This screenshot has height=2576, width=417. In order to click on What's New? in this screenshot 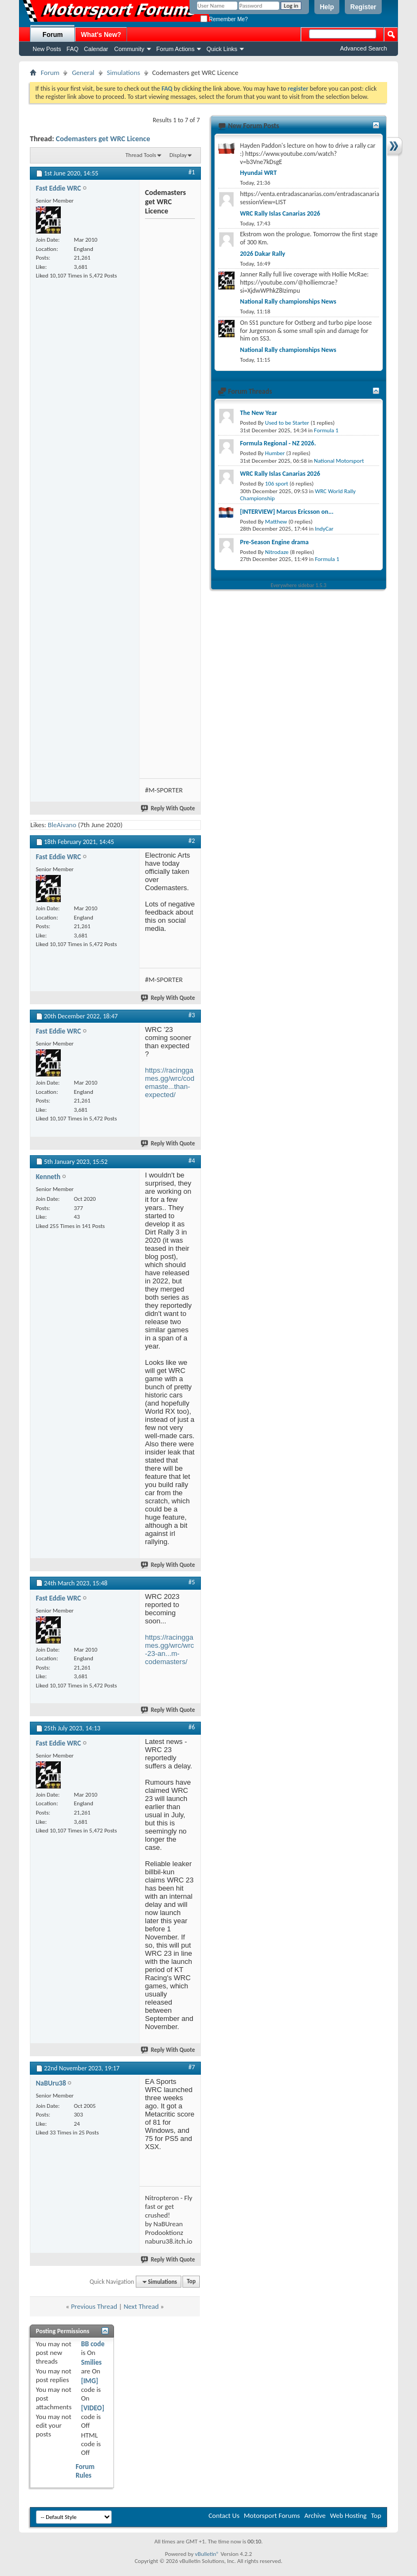, I will do `click(101, 35)`.